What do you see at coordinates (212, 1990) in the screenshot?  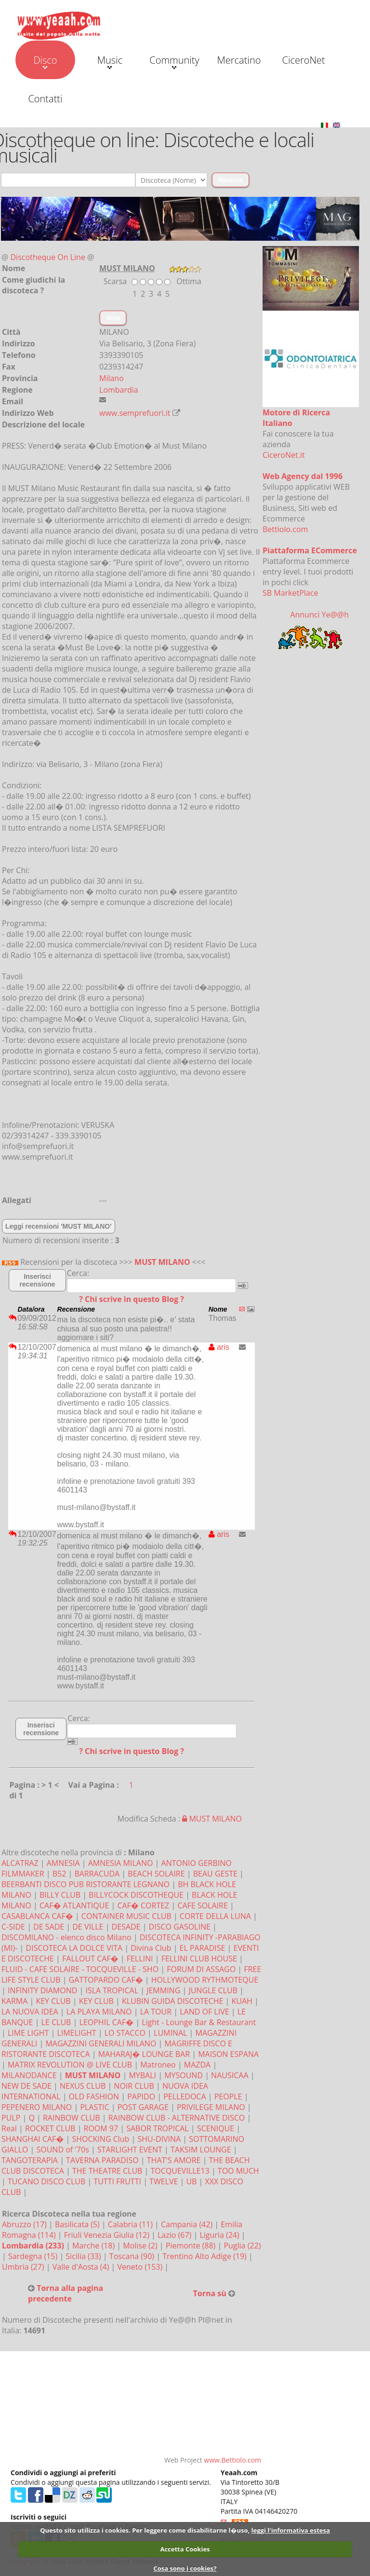 I see `JUNGLE CLUB` at bounding box center [212, 1990].